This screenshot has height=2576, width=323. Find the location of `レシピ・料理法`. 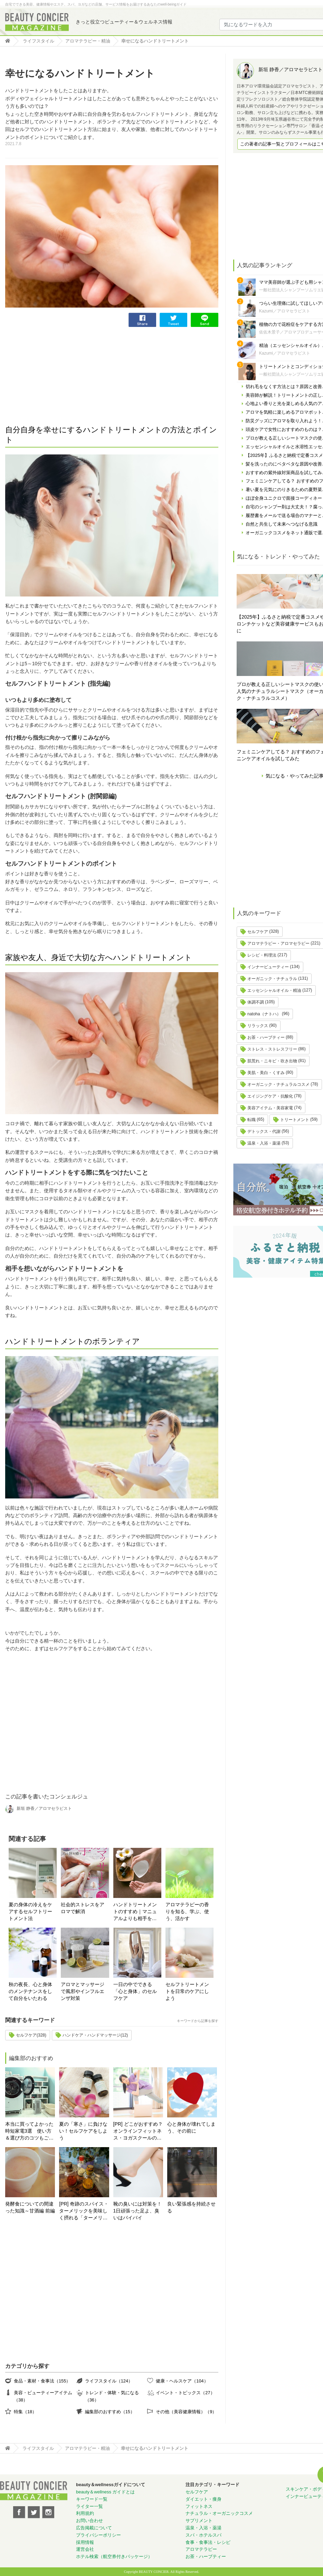

レシピ・料理法 is located at coordinates (261, 955).